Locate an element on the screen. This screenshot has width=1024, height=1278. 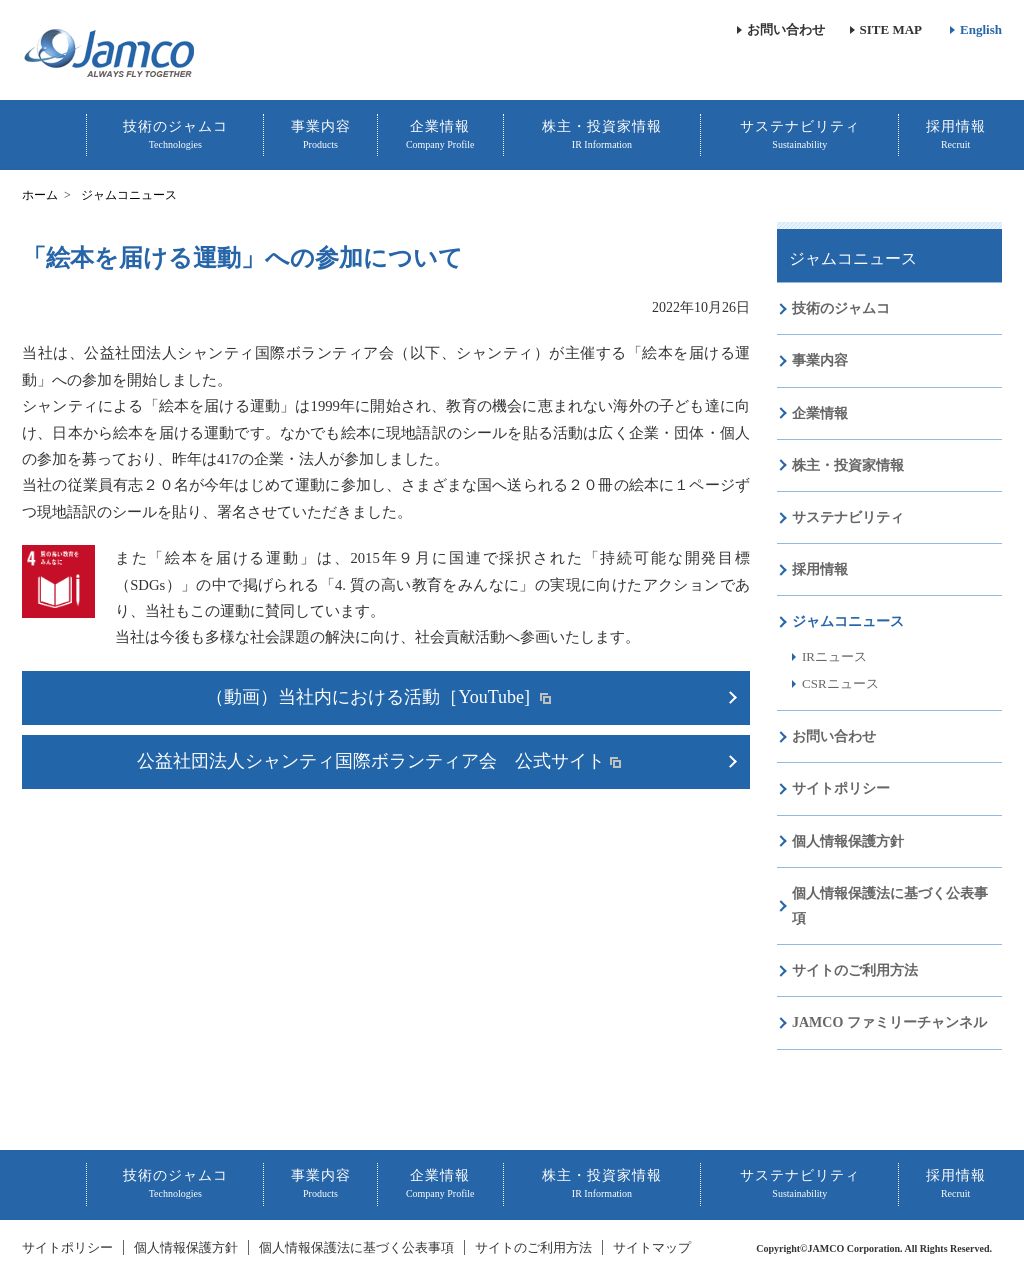
企業情報 is located at coordinates (440, 134).